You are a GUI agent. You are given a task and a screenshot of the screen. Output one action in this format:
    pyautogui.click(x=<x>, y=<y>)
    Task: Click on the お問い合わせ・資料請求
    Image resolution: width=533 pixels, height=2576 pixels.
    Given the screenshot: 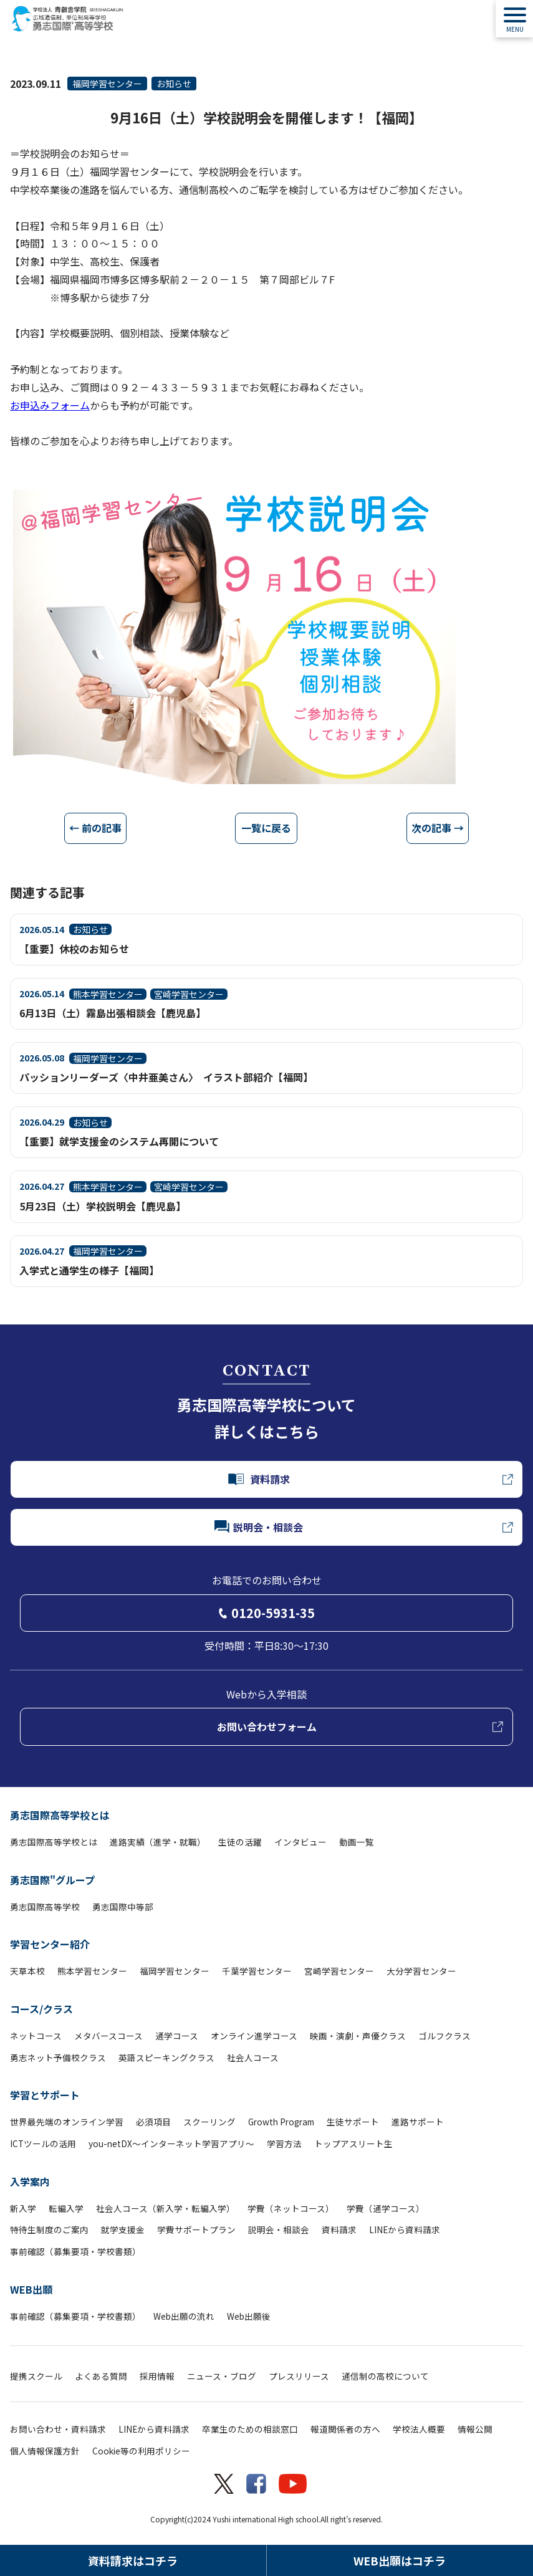 What is the action you would take?
    pyautogui.click(x=58, y=2429)
    